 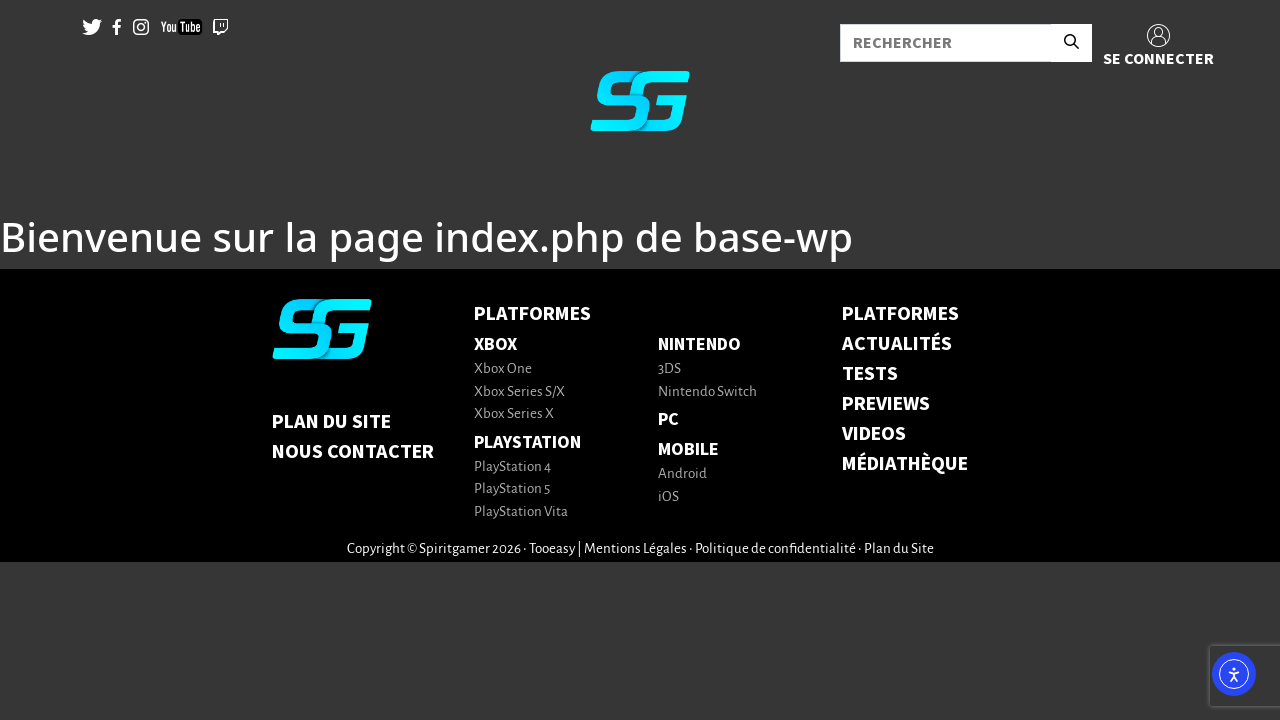 What do you see at coordinates (521, 512) in the screenshot?
I see `PlayStation Vita` at bounding box center [521, 512].